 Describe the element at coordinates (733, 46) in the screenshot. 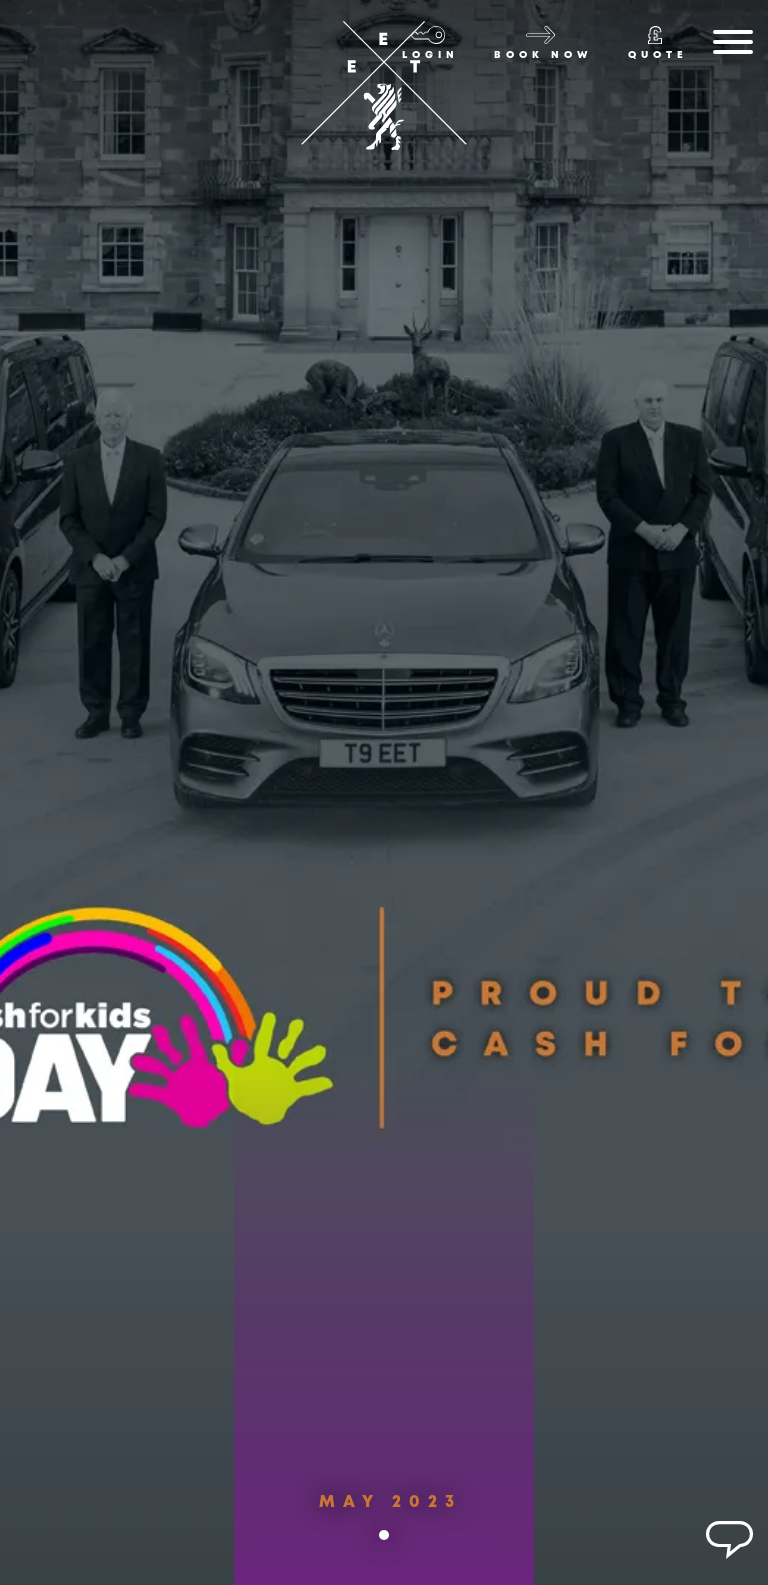

I see `[Menu]` at that location.